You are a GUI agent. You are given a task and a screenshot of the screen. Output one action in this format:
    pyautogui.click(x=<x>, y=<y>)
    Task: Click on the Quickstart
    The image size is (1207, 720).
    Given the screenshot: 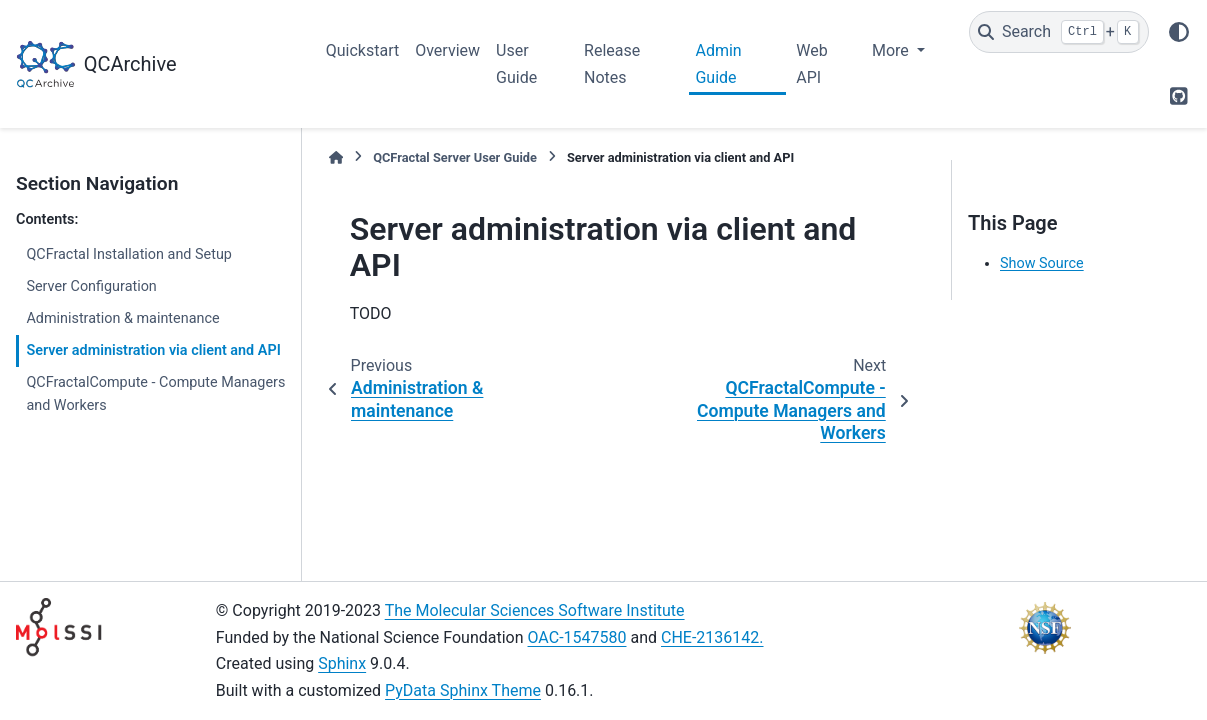 What is the action you would take?
    pyautogui.click(x=362, y=50)
    